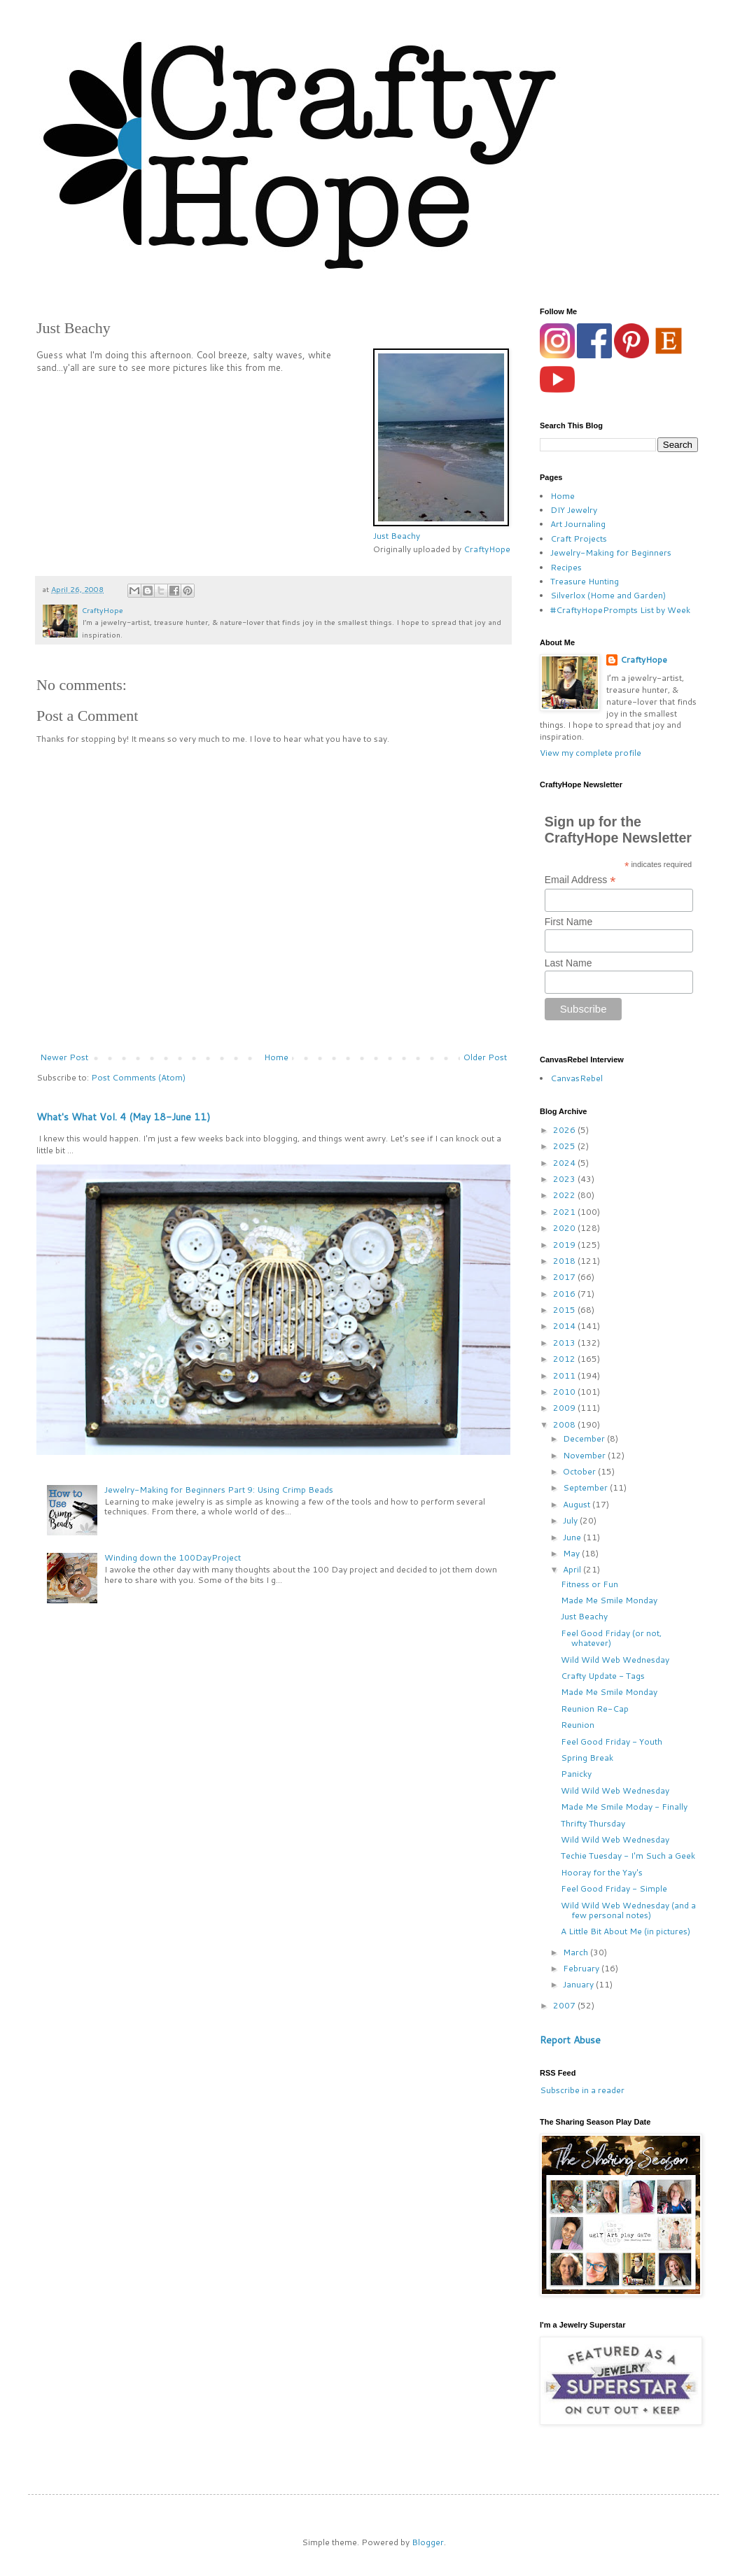 This screenshot has width=747, height=2576. I want to click on First Name, so click(568, 921).